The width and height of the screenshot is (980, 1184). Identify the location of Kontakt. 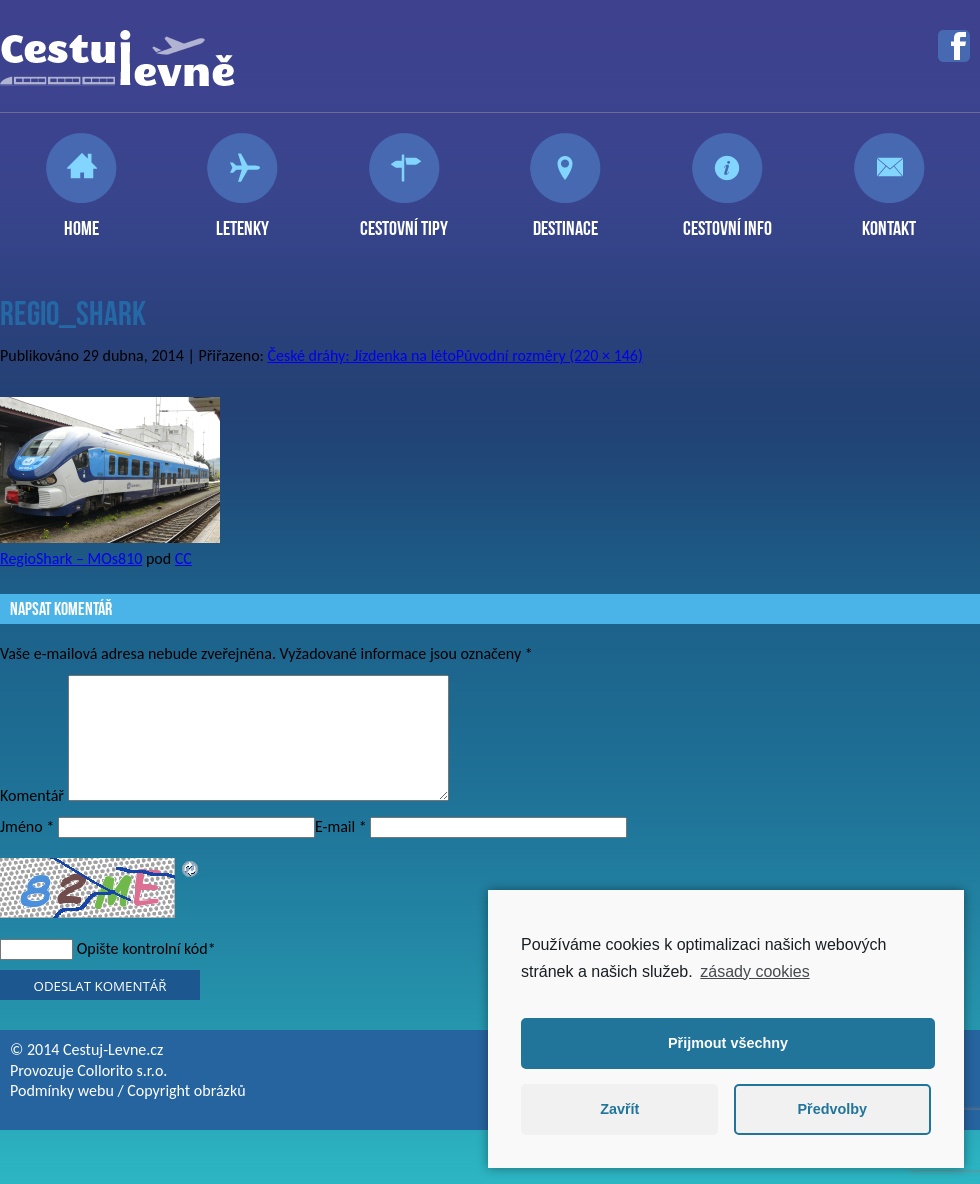
(889, 220).